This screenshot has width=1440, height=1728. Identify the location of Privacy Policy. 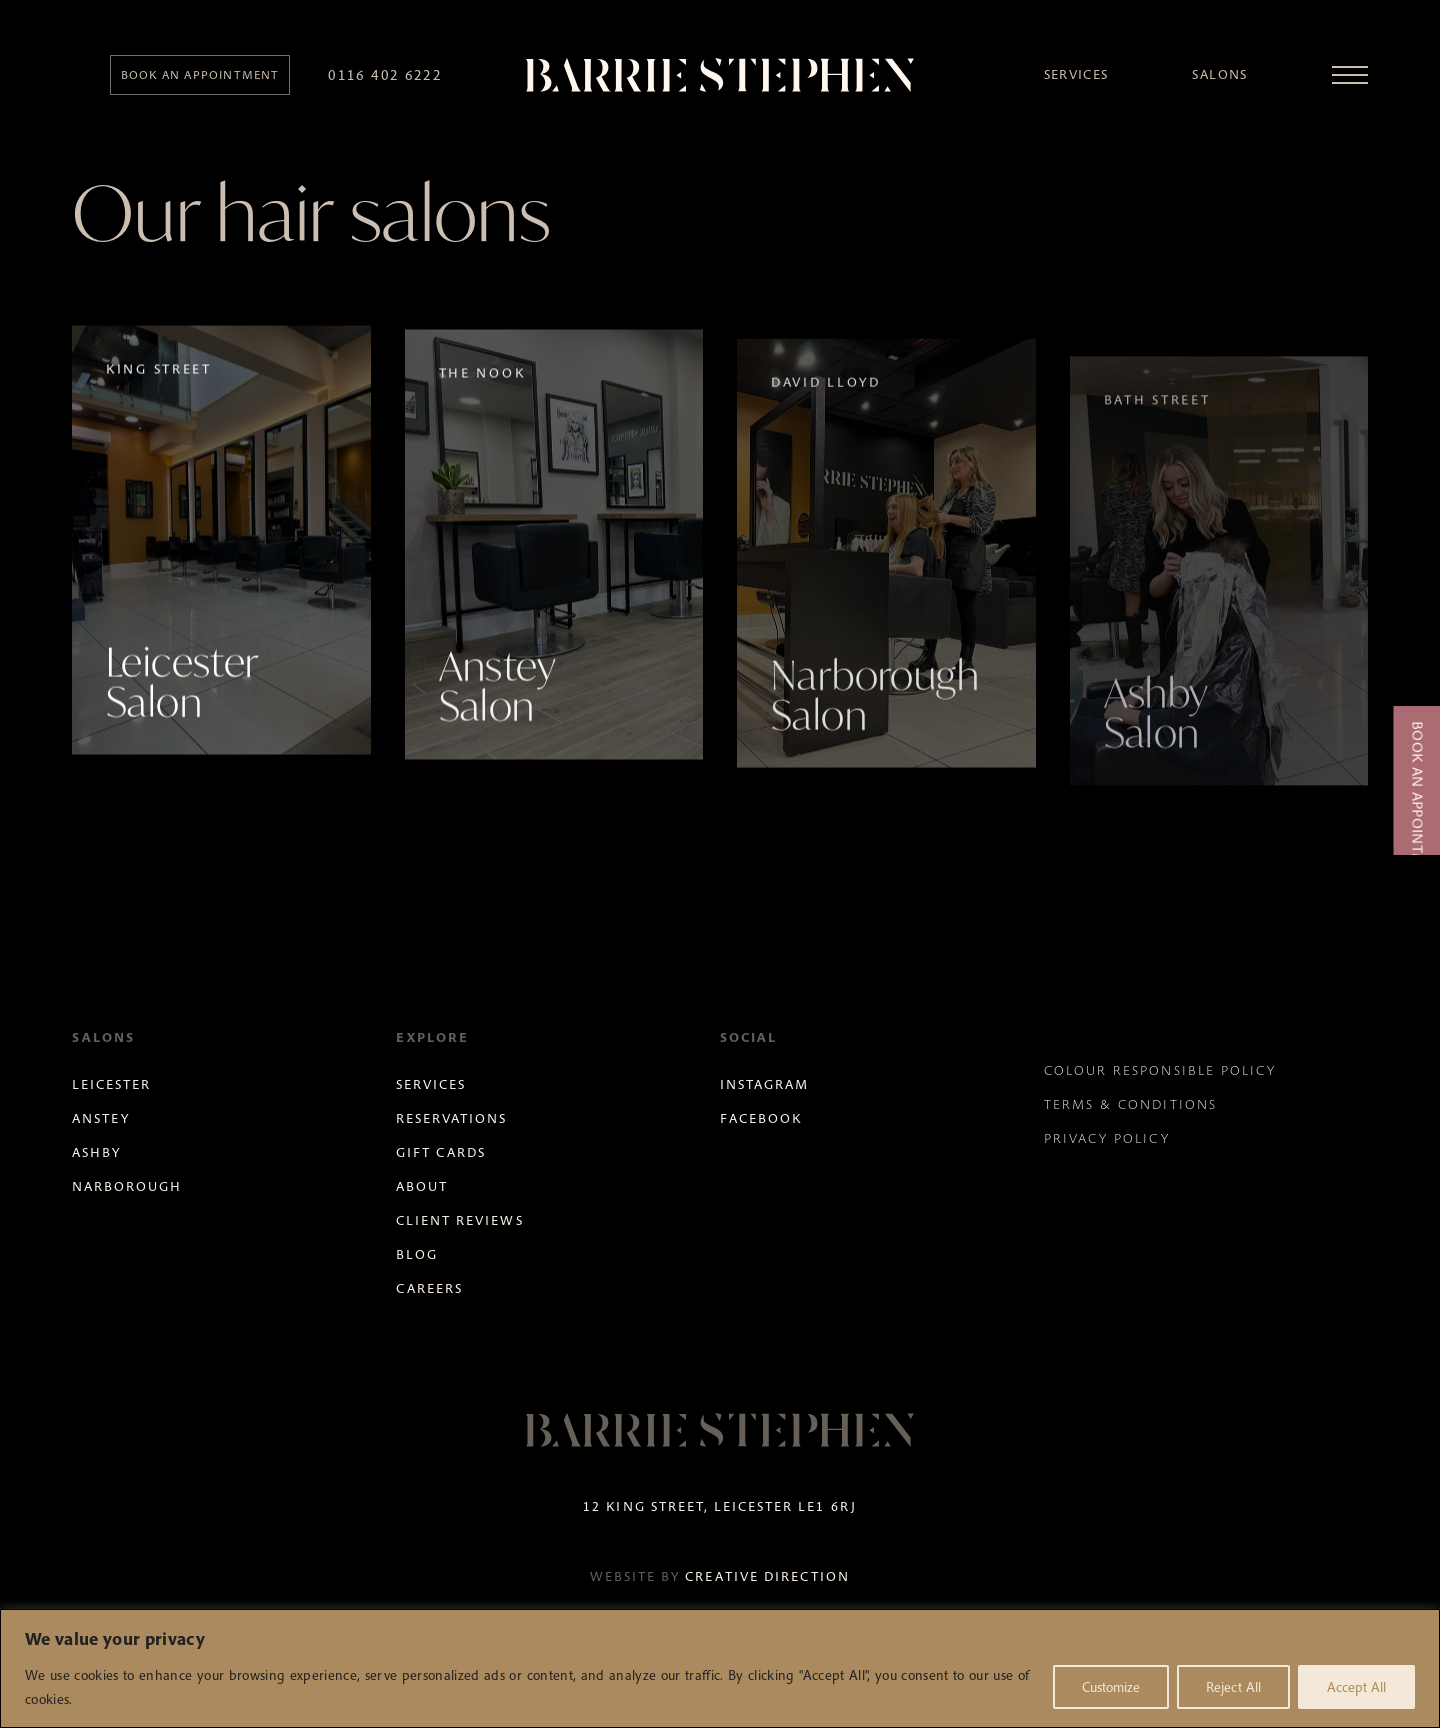
(1107, 1138).